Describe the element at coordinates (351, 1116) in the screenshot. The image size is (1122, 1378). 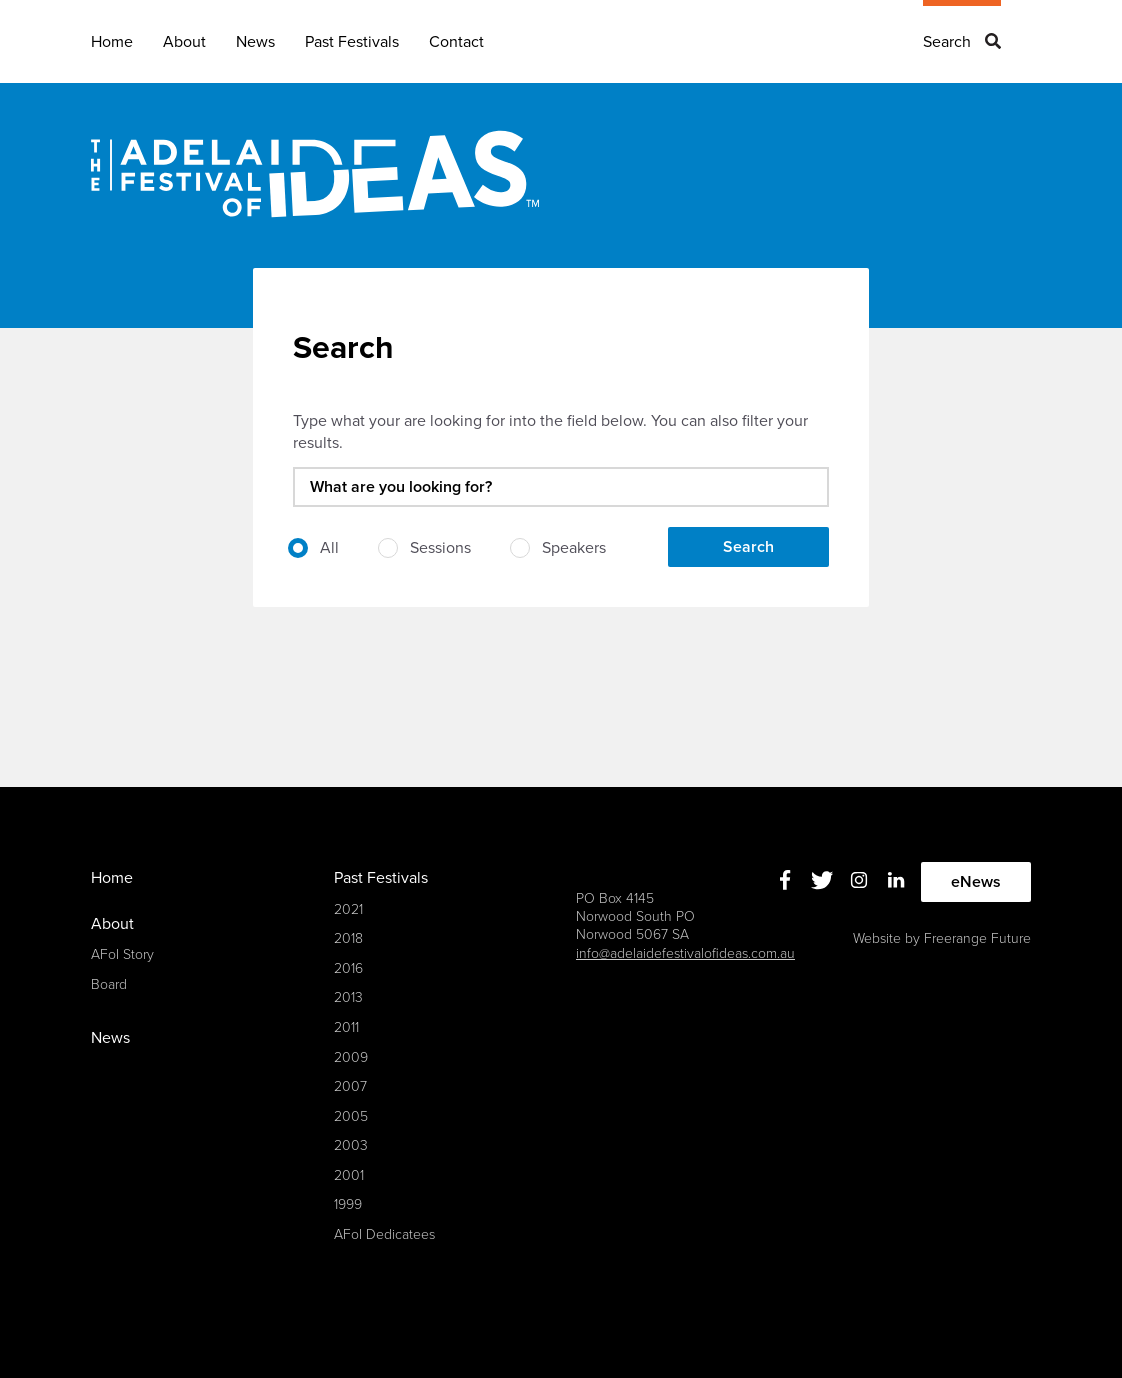
I see `2005` at that location.